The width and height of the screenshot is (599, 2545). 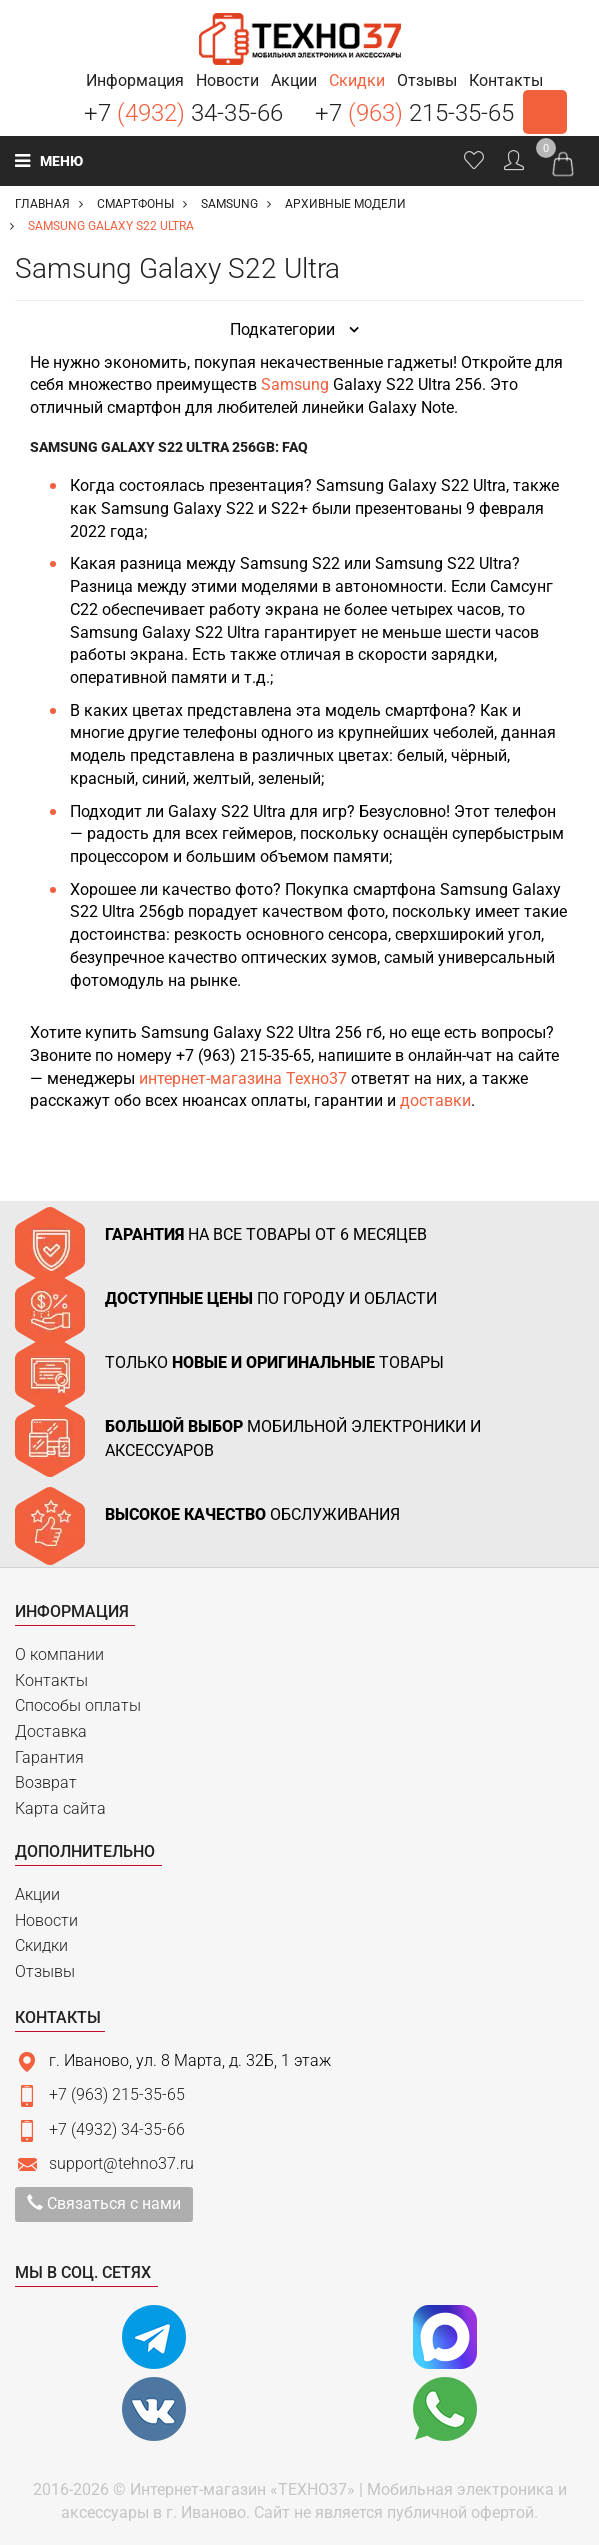 I want to click on Связаться с нами, so click(x=104, y=2203).